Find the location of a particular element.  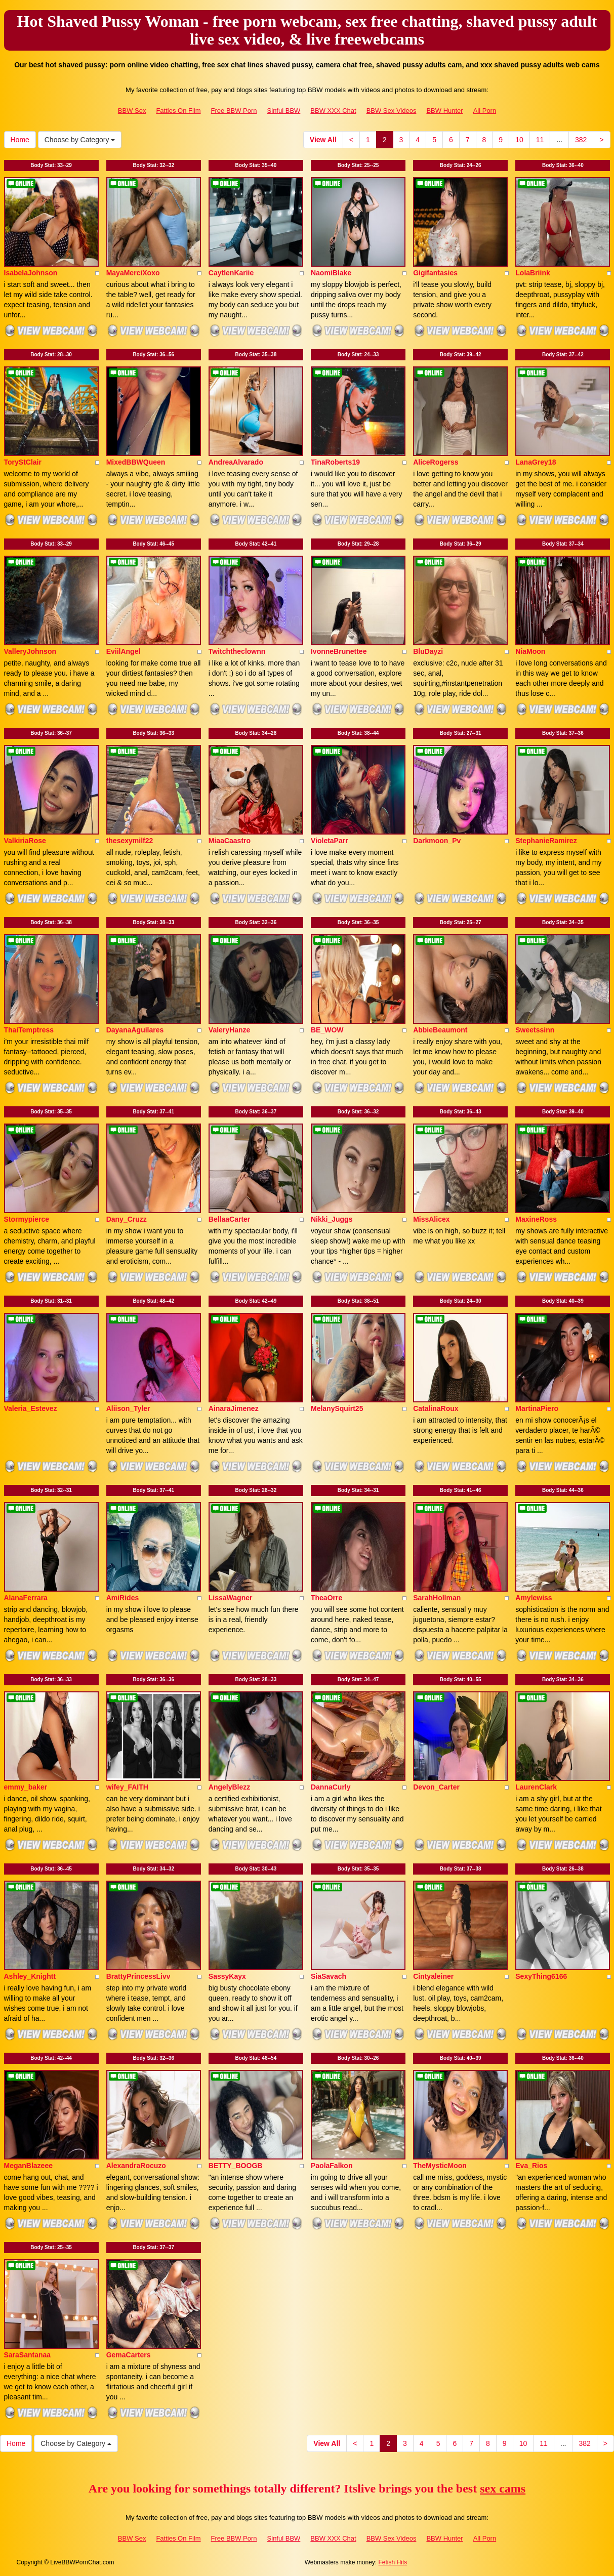

TinaRoberts19 is located at coordinates (335, 462).